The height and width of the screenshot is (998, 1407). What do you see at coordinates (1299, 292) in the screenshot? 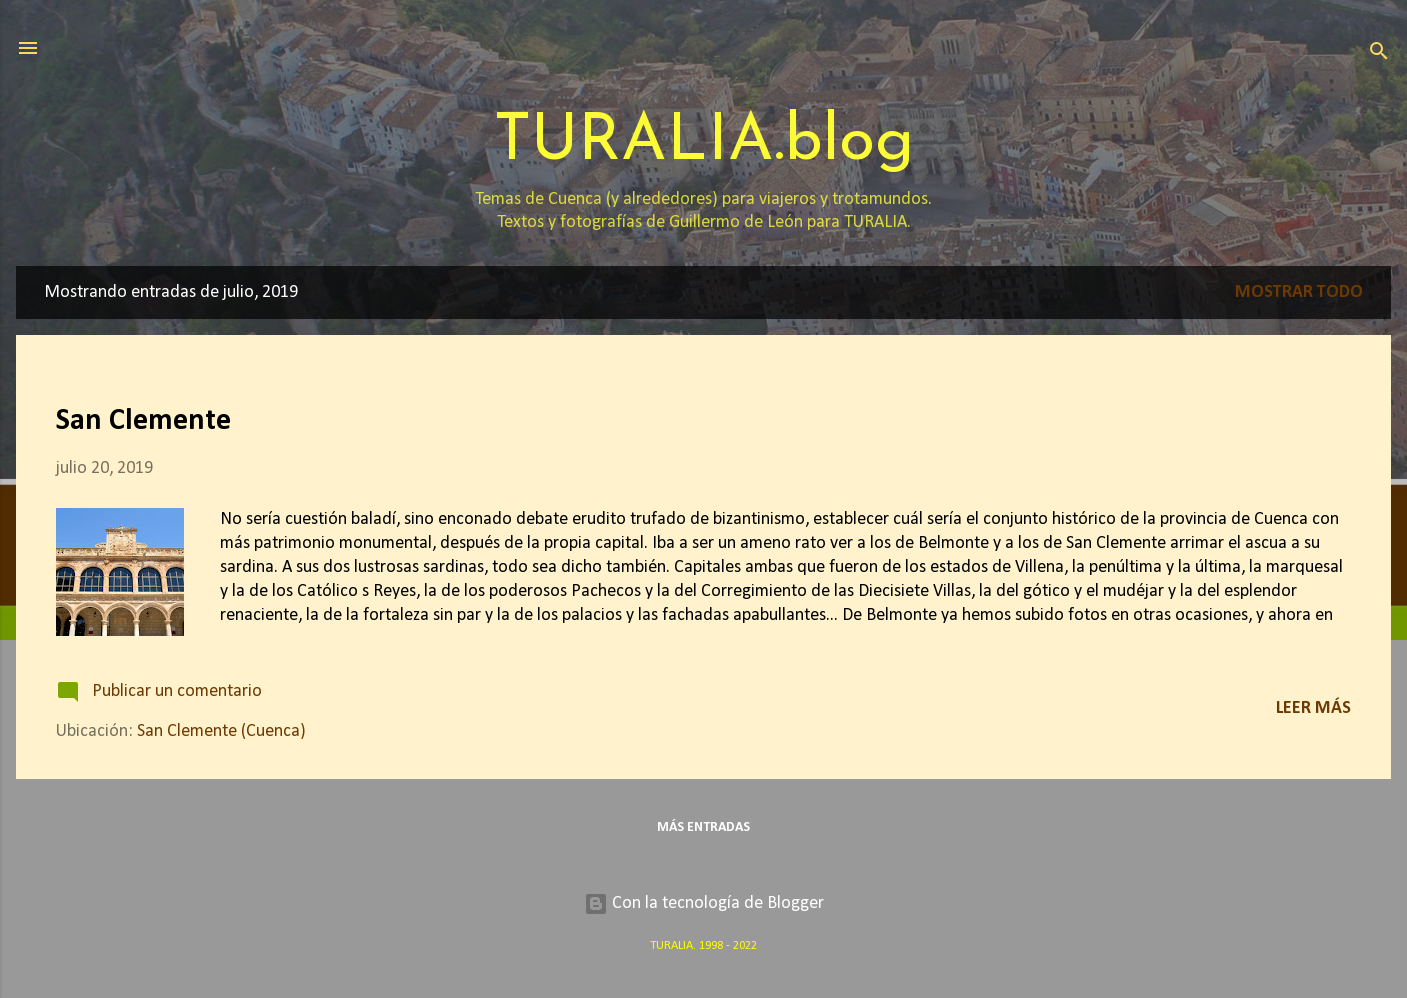
I see `Mostrar todo` at bounding box center [1299, 292].